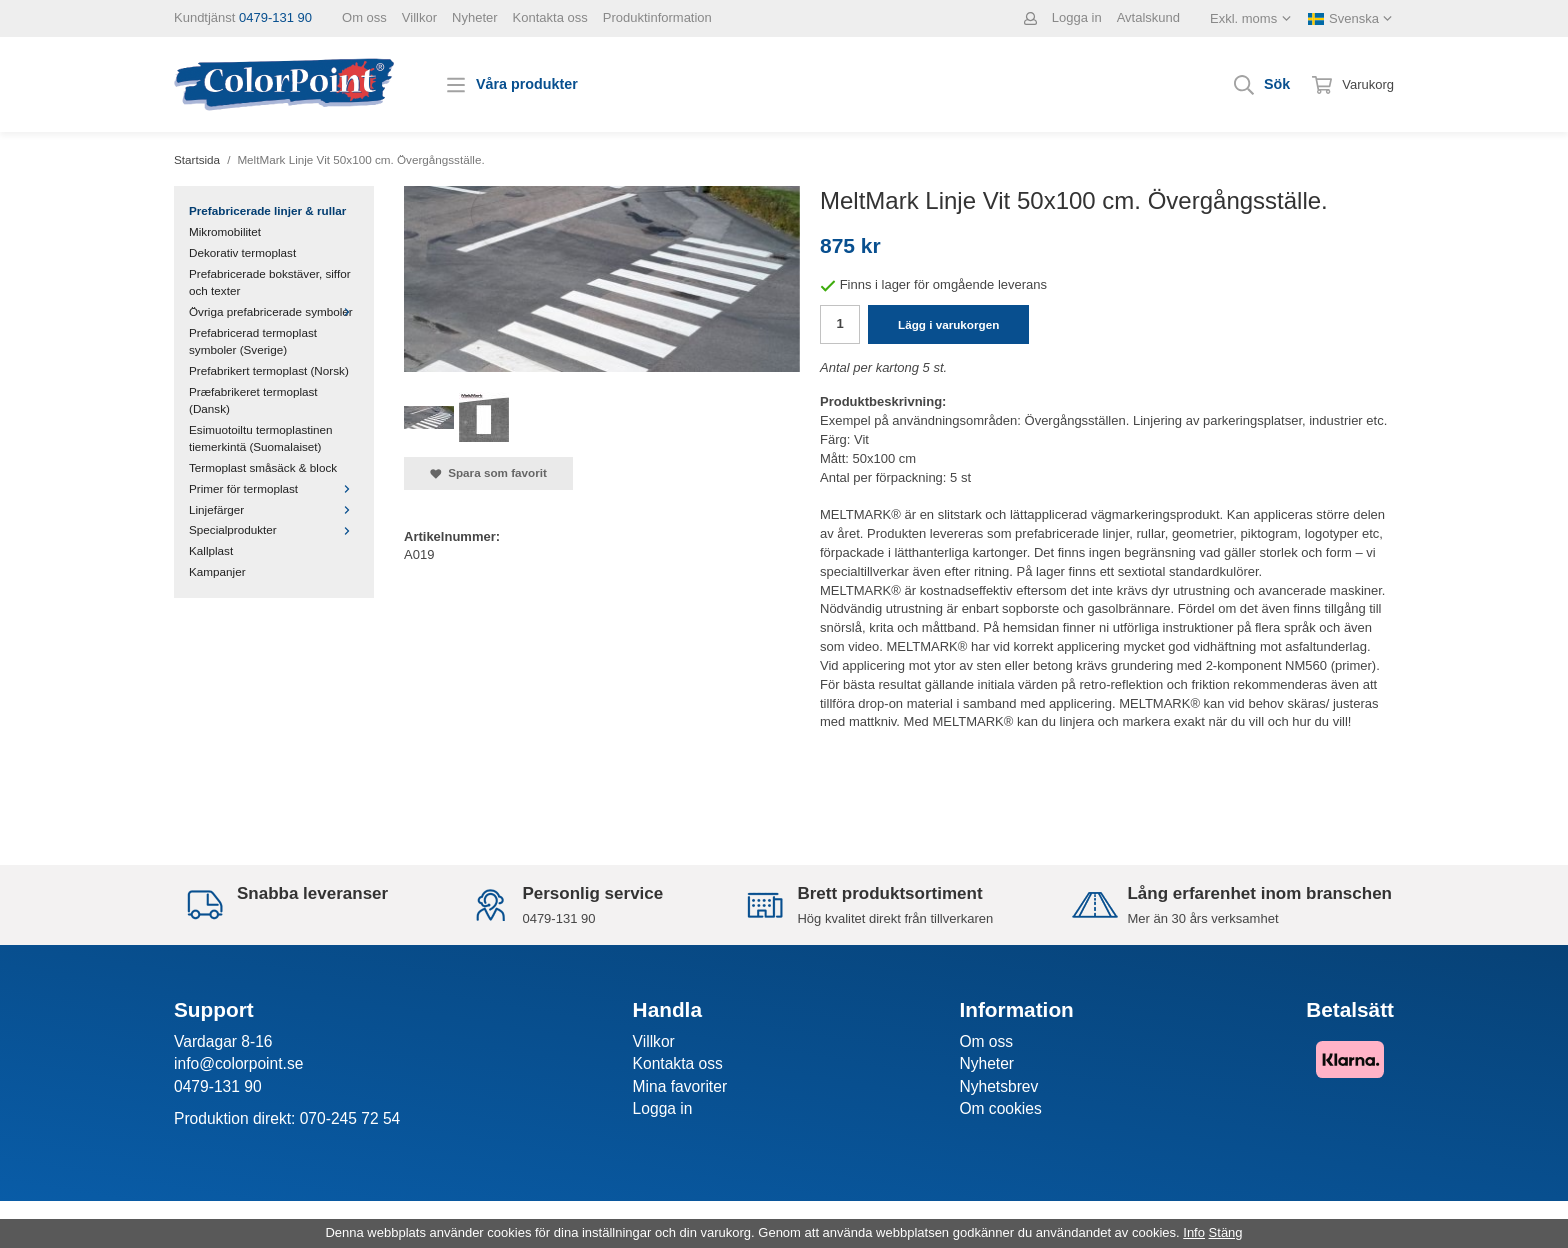  What do you see at coordinates (217, 571) in the screenshot?
I see `Kampanjer` at bounding box center [217, 571].